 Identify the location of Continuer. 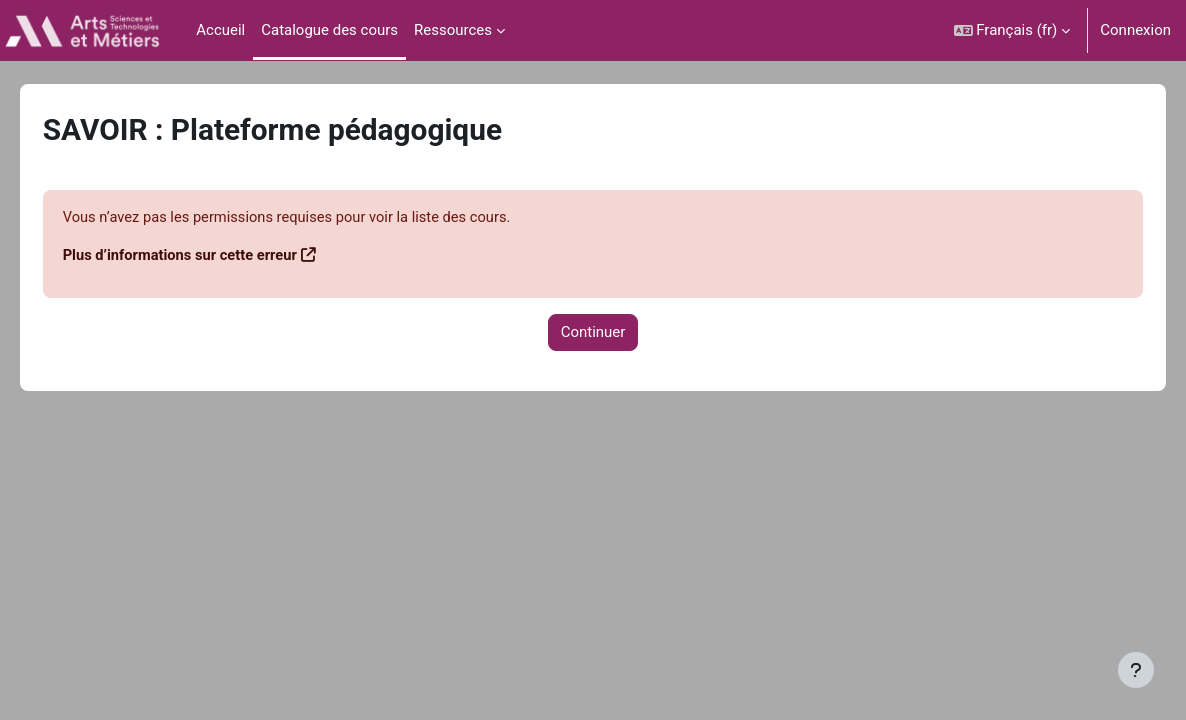
(593, 334).